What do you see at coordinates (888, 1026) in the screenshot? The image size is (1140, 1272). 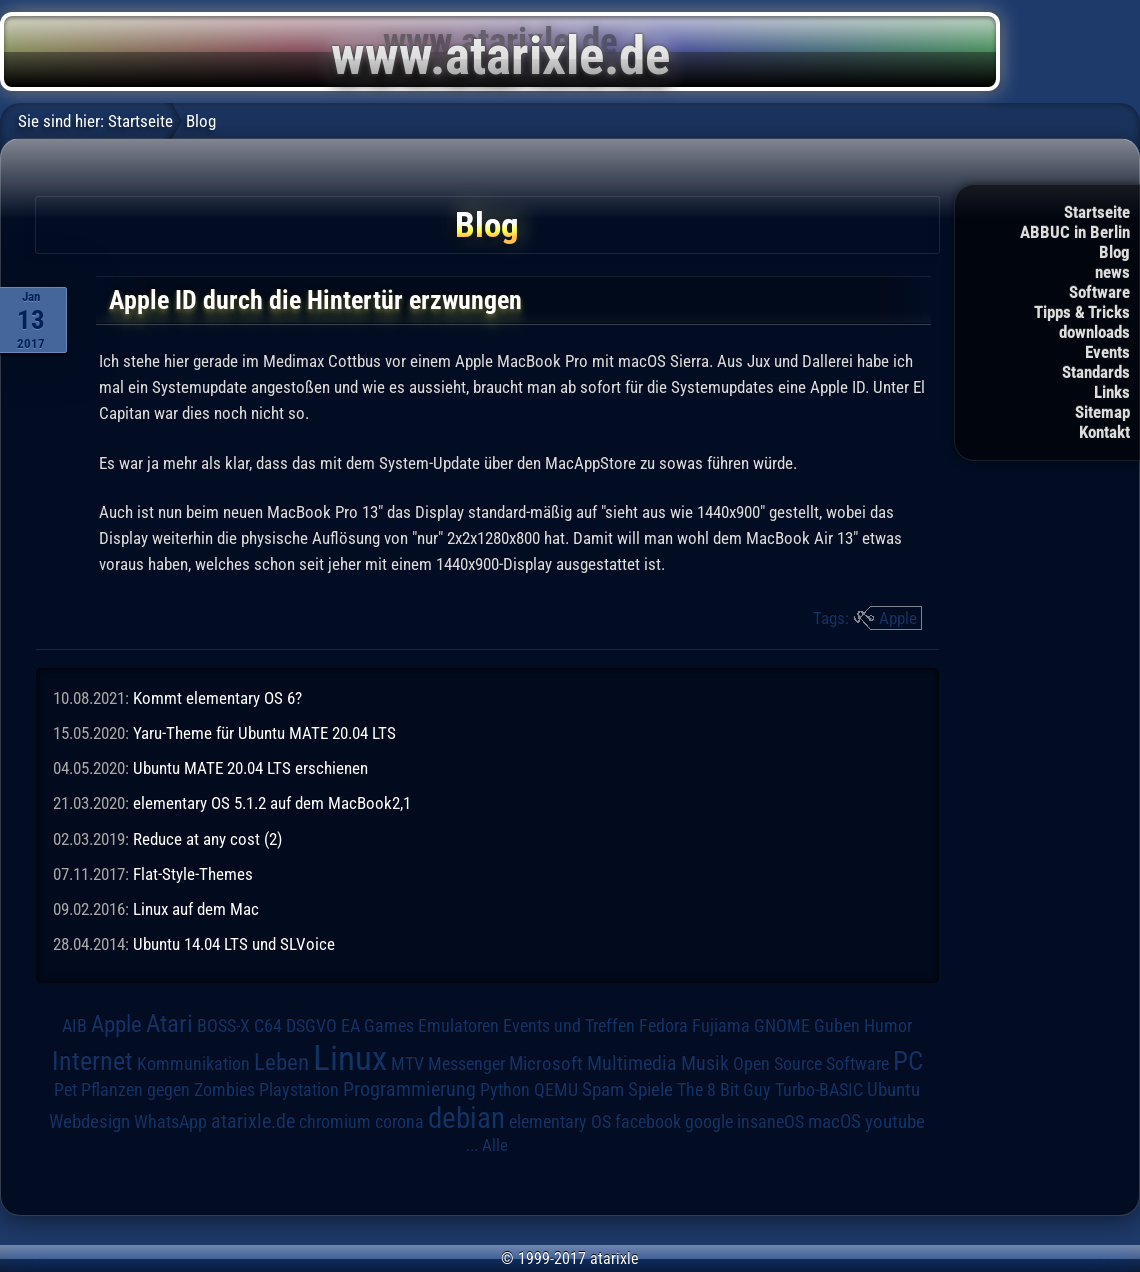 I see `Humor` at bounding box center [888, 1026].